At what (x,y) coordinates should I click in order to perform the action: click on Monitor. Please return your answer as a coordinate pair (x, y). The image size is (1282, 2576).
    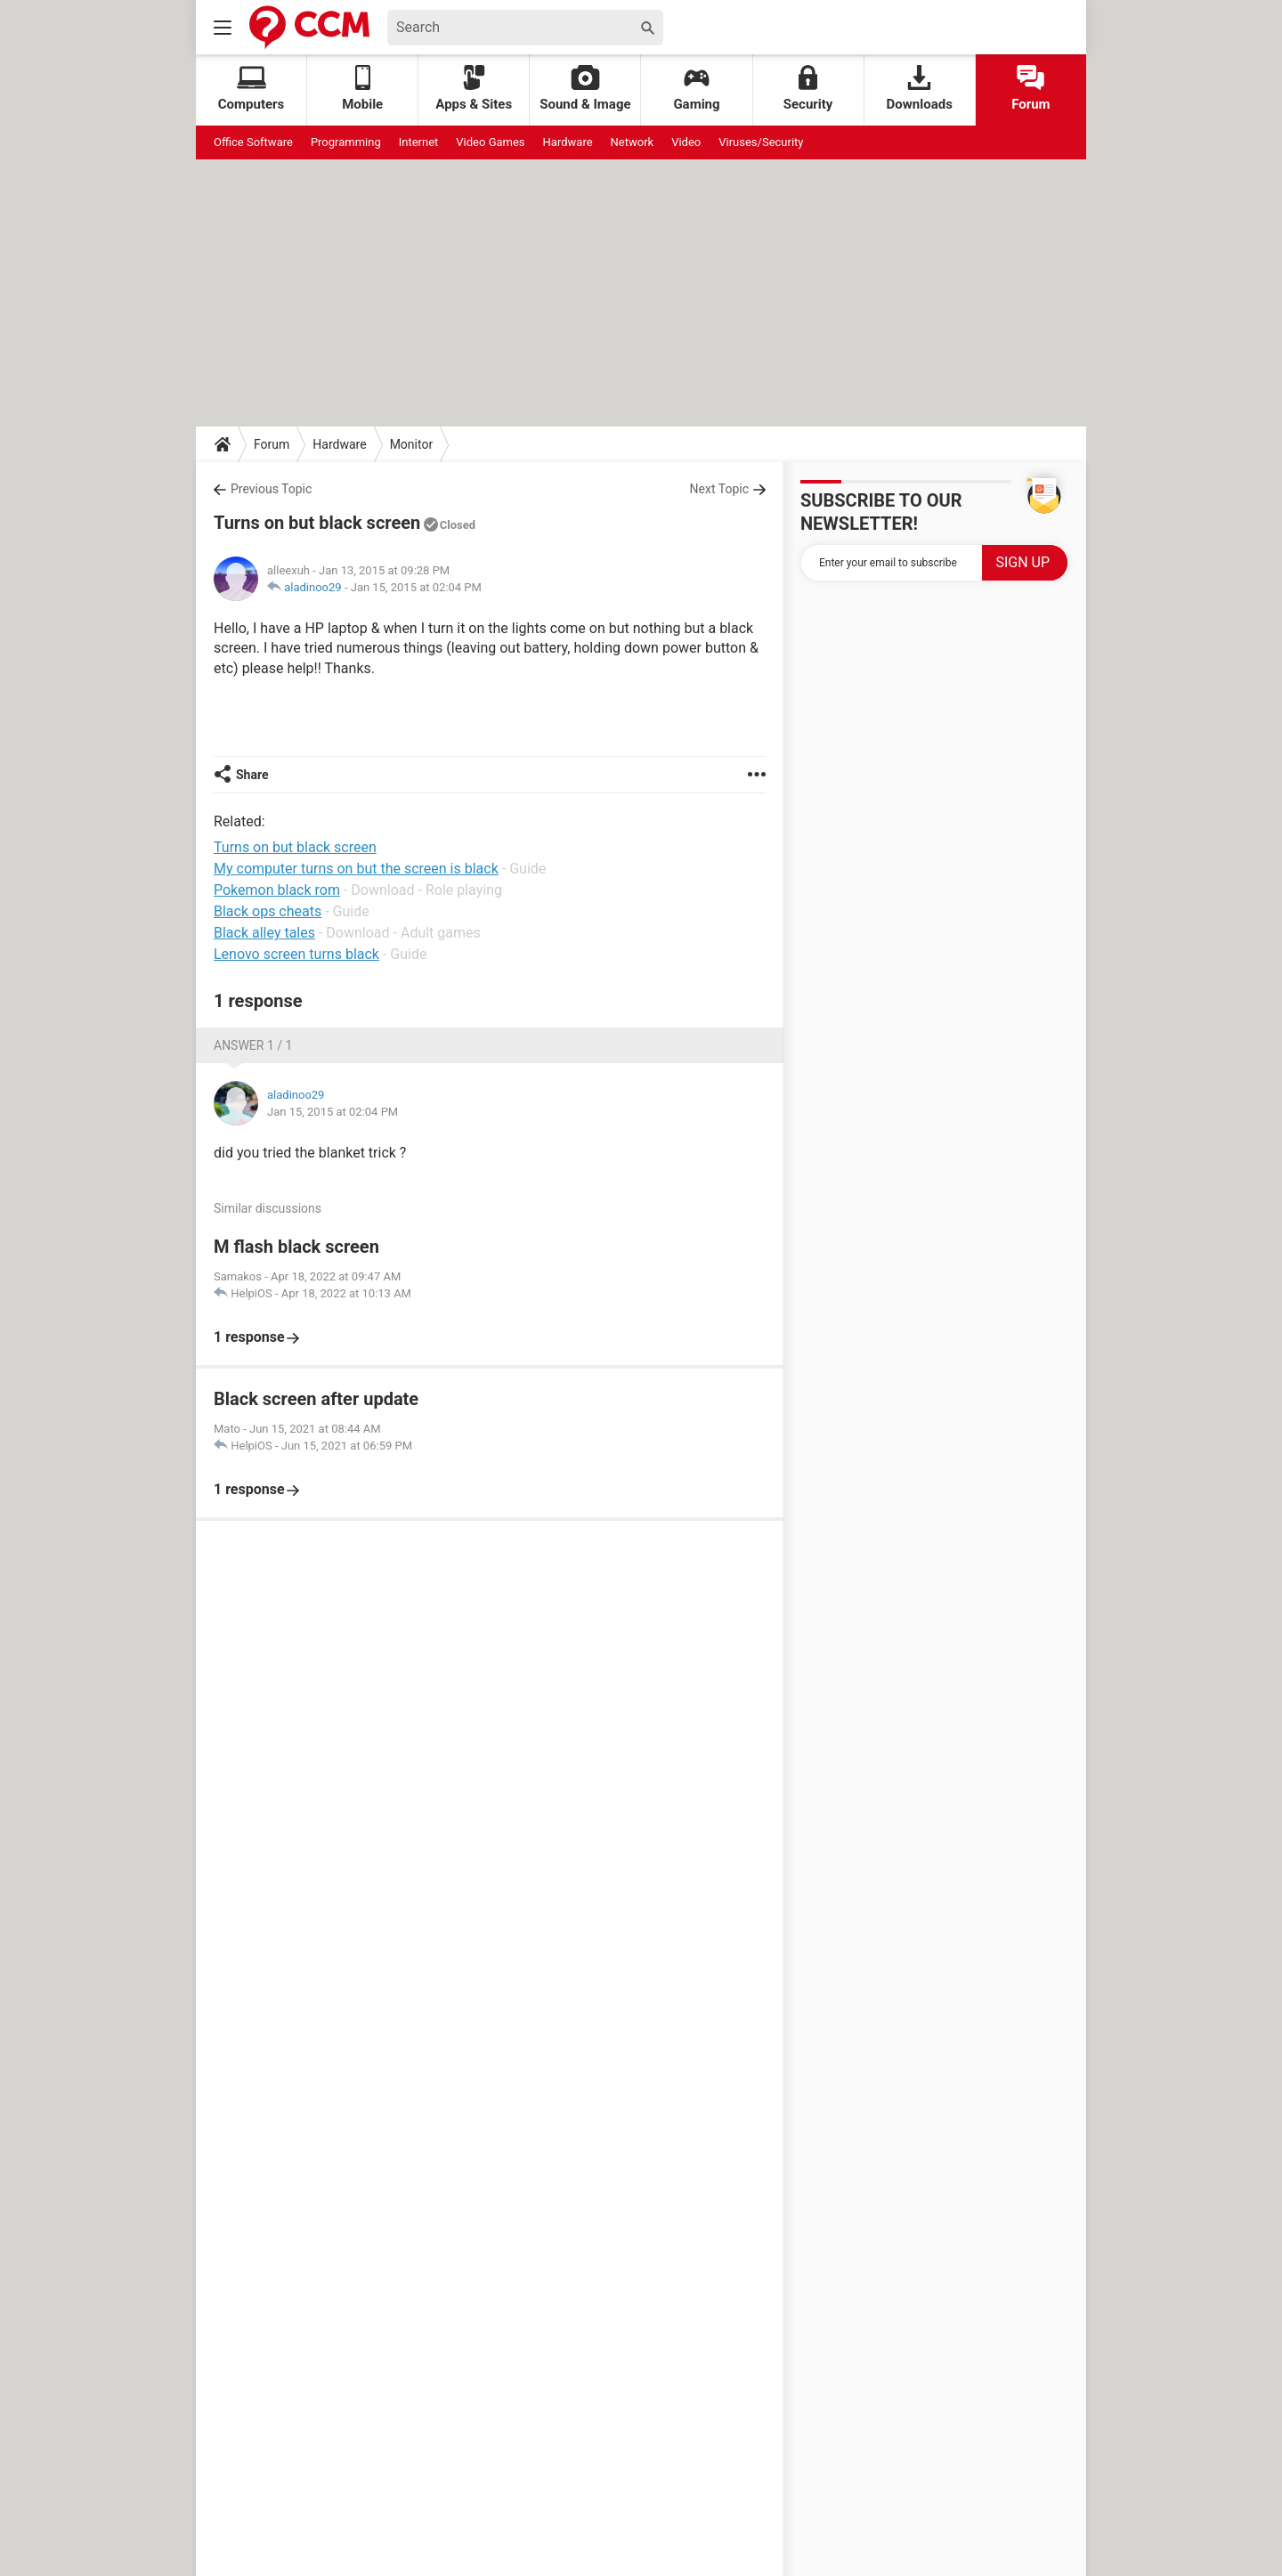
    Looking at the image, I should click on (412, 444).